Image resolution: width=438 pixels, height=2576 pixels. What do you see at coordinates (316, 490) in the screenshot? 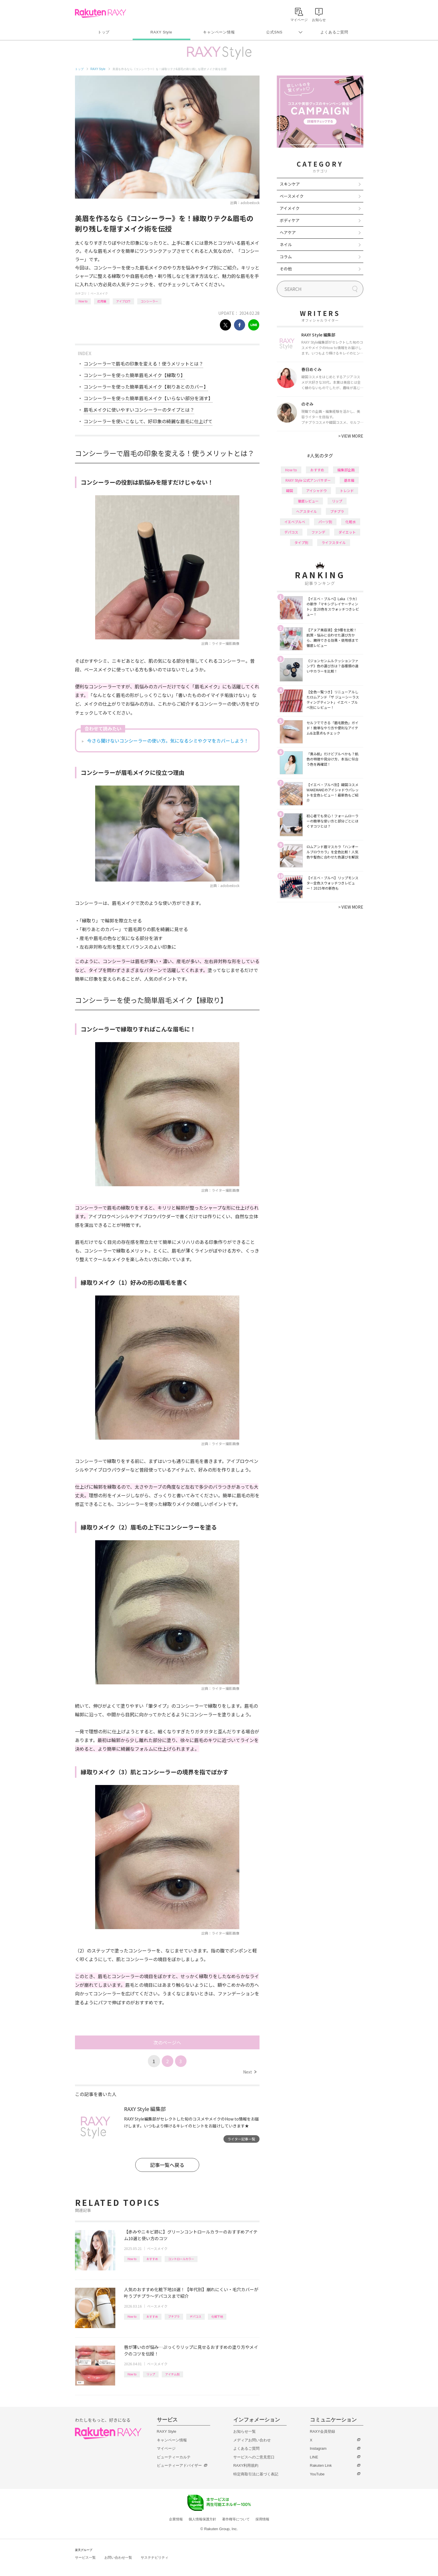
I see `アイシャドウ` at bounding box center [316, 490].